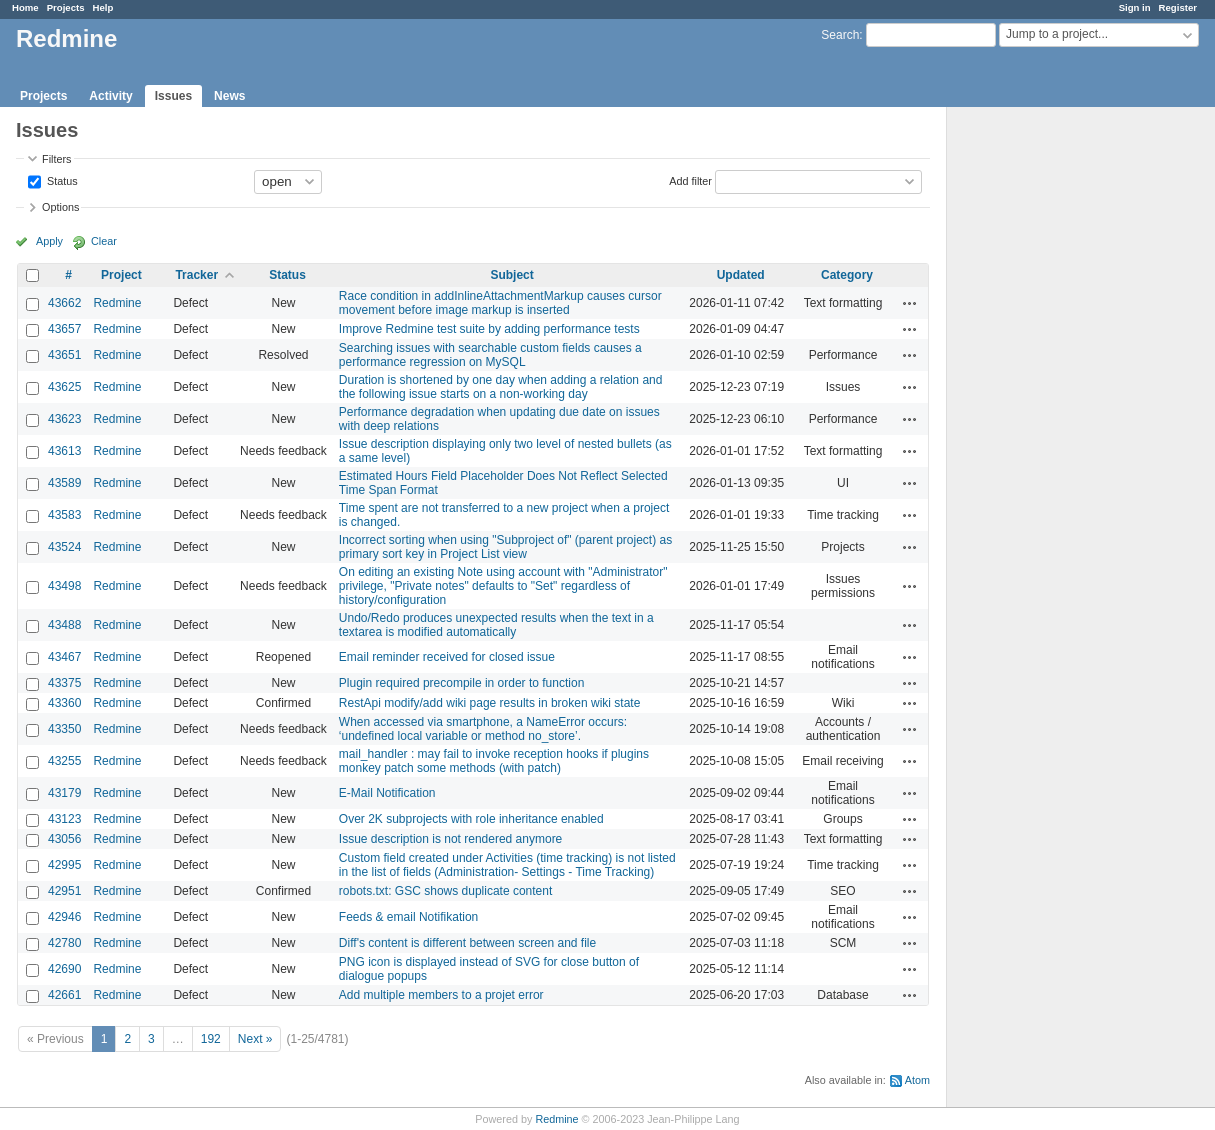 The width and height of the screenshot is (1215, 1130). Describe the element at coordinates (461, 683) in the screenshot. I see `Plugin required precompile in order to function` at that location.